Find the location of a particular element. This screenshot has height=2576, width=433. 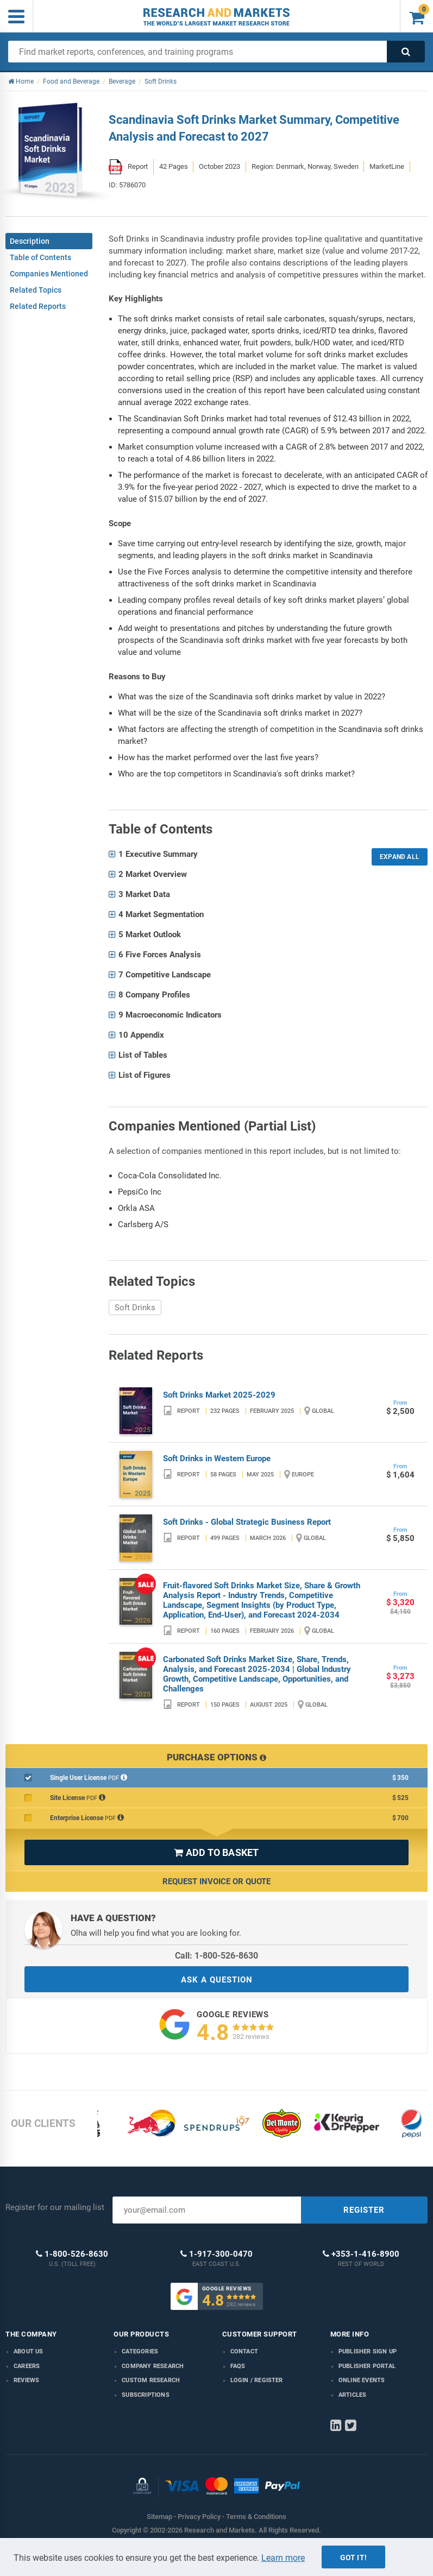

About us is located at coordinates (28, 2351).